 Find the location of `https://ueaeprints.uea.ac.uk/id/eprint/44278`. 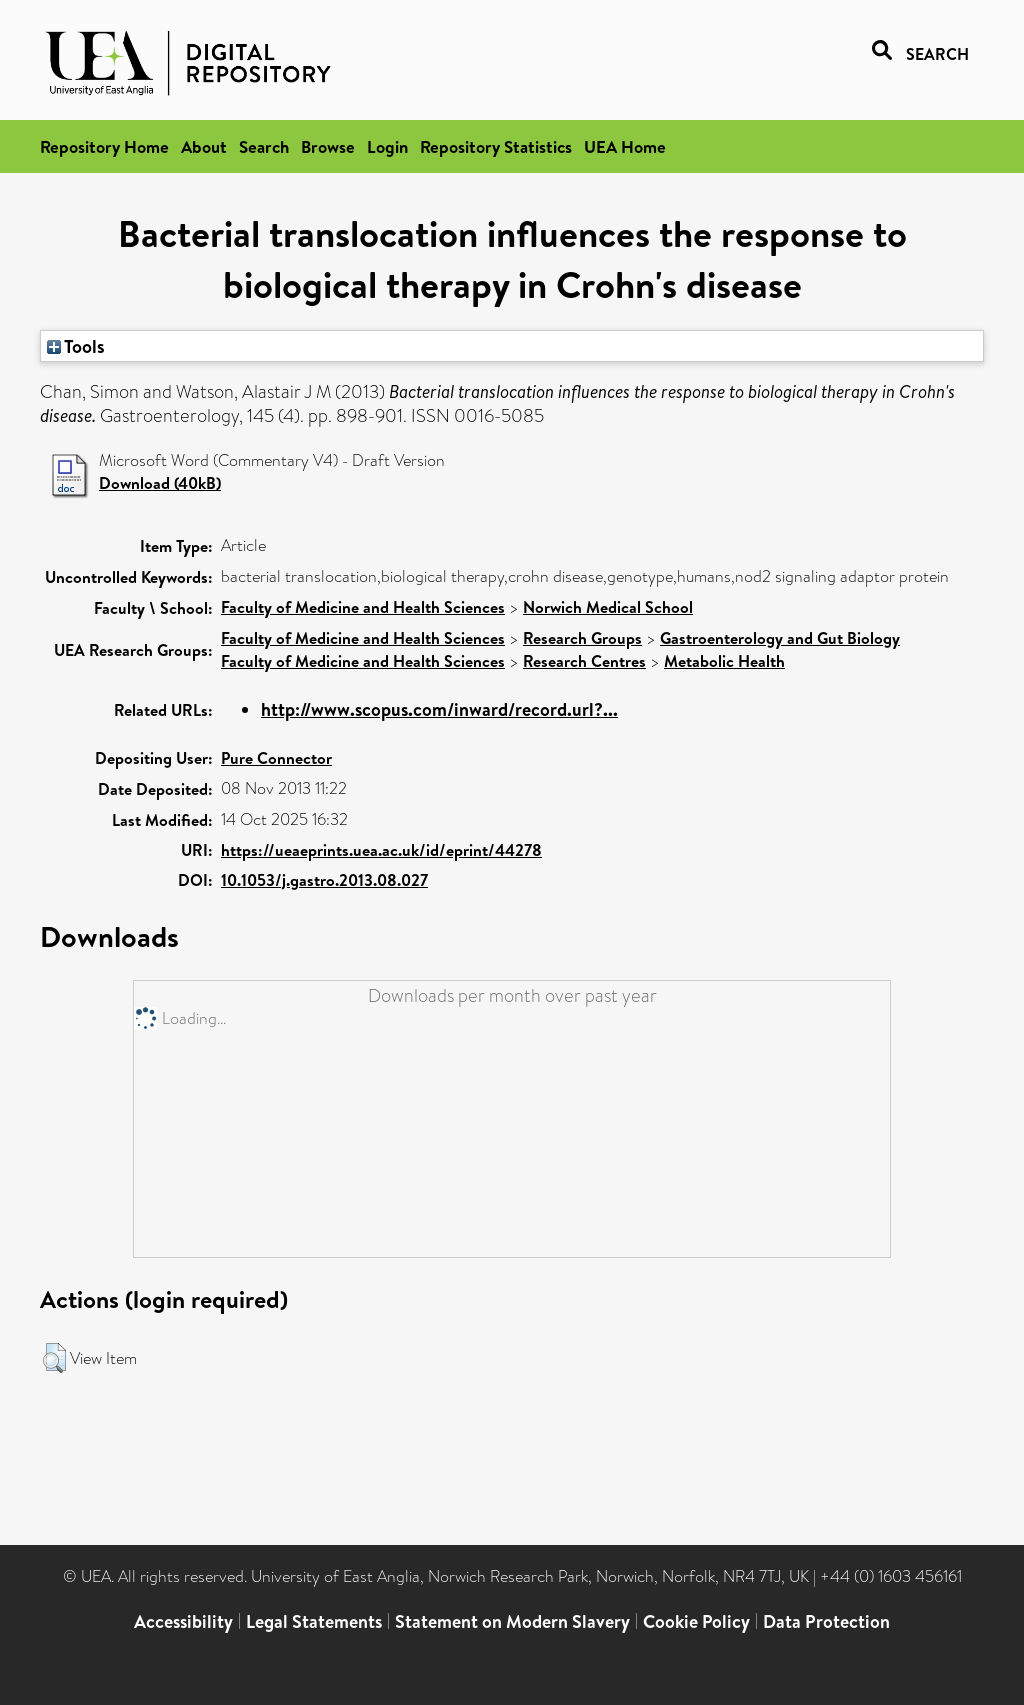

https://ueaeprints.uea.ac.uk/id/eprint/44278 is located at coordinates (381, 850).